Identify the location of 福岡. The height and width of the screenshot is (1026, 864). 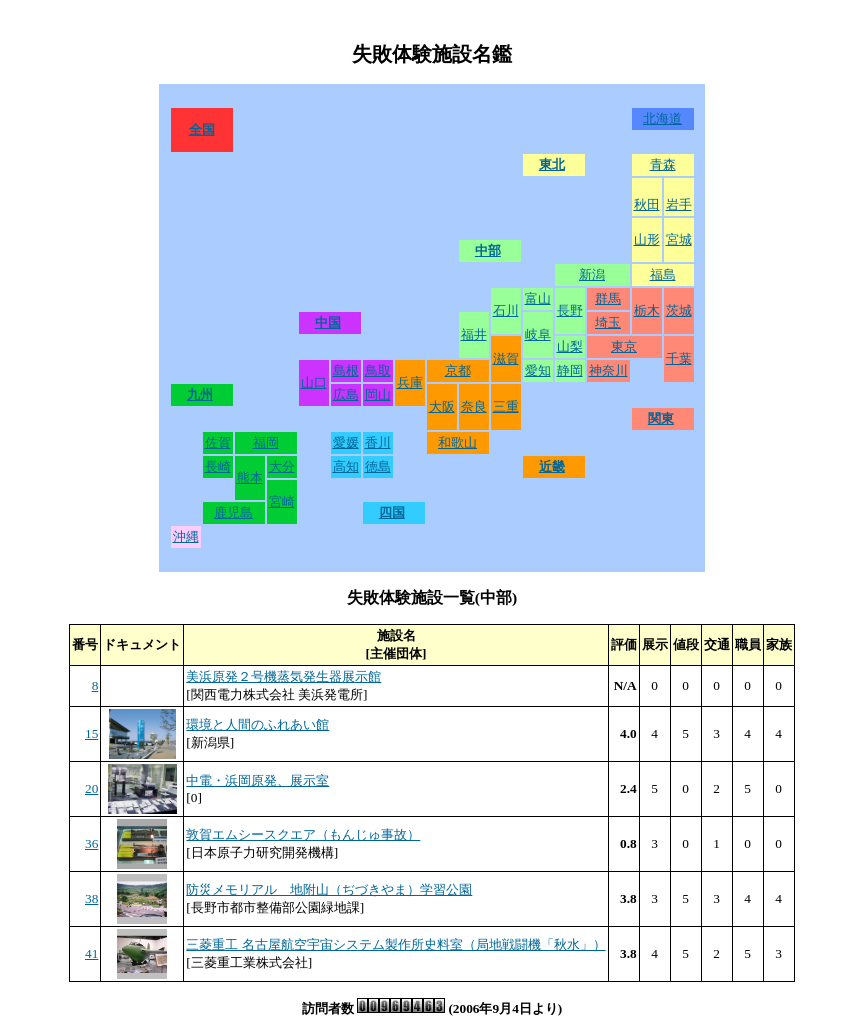
(266, 442).